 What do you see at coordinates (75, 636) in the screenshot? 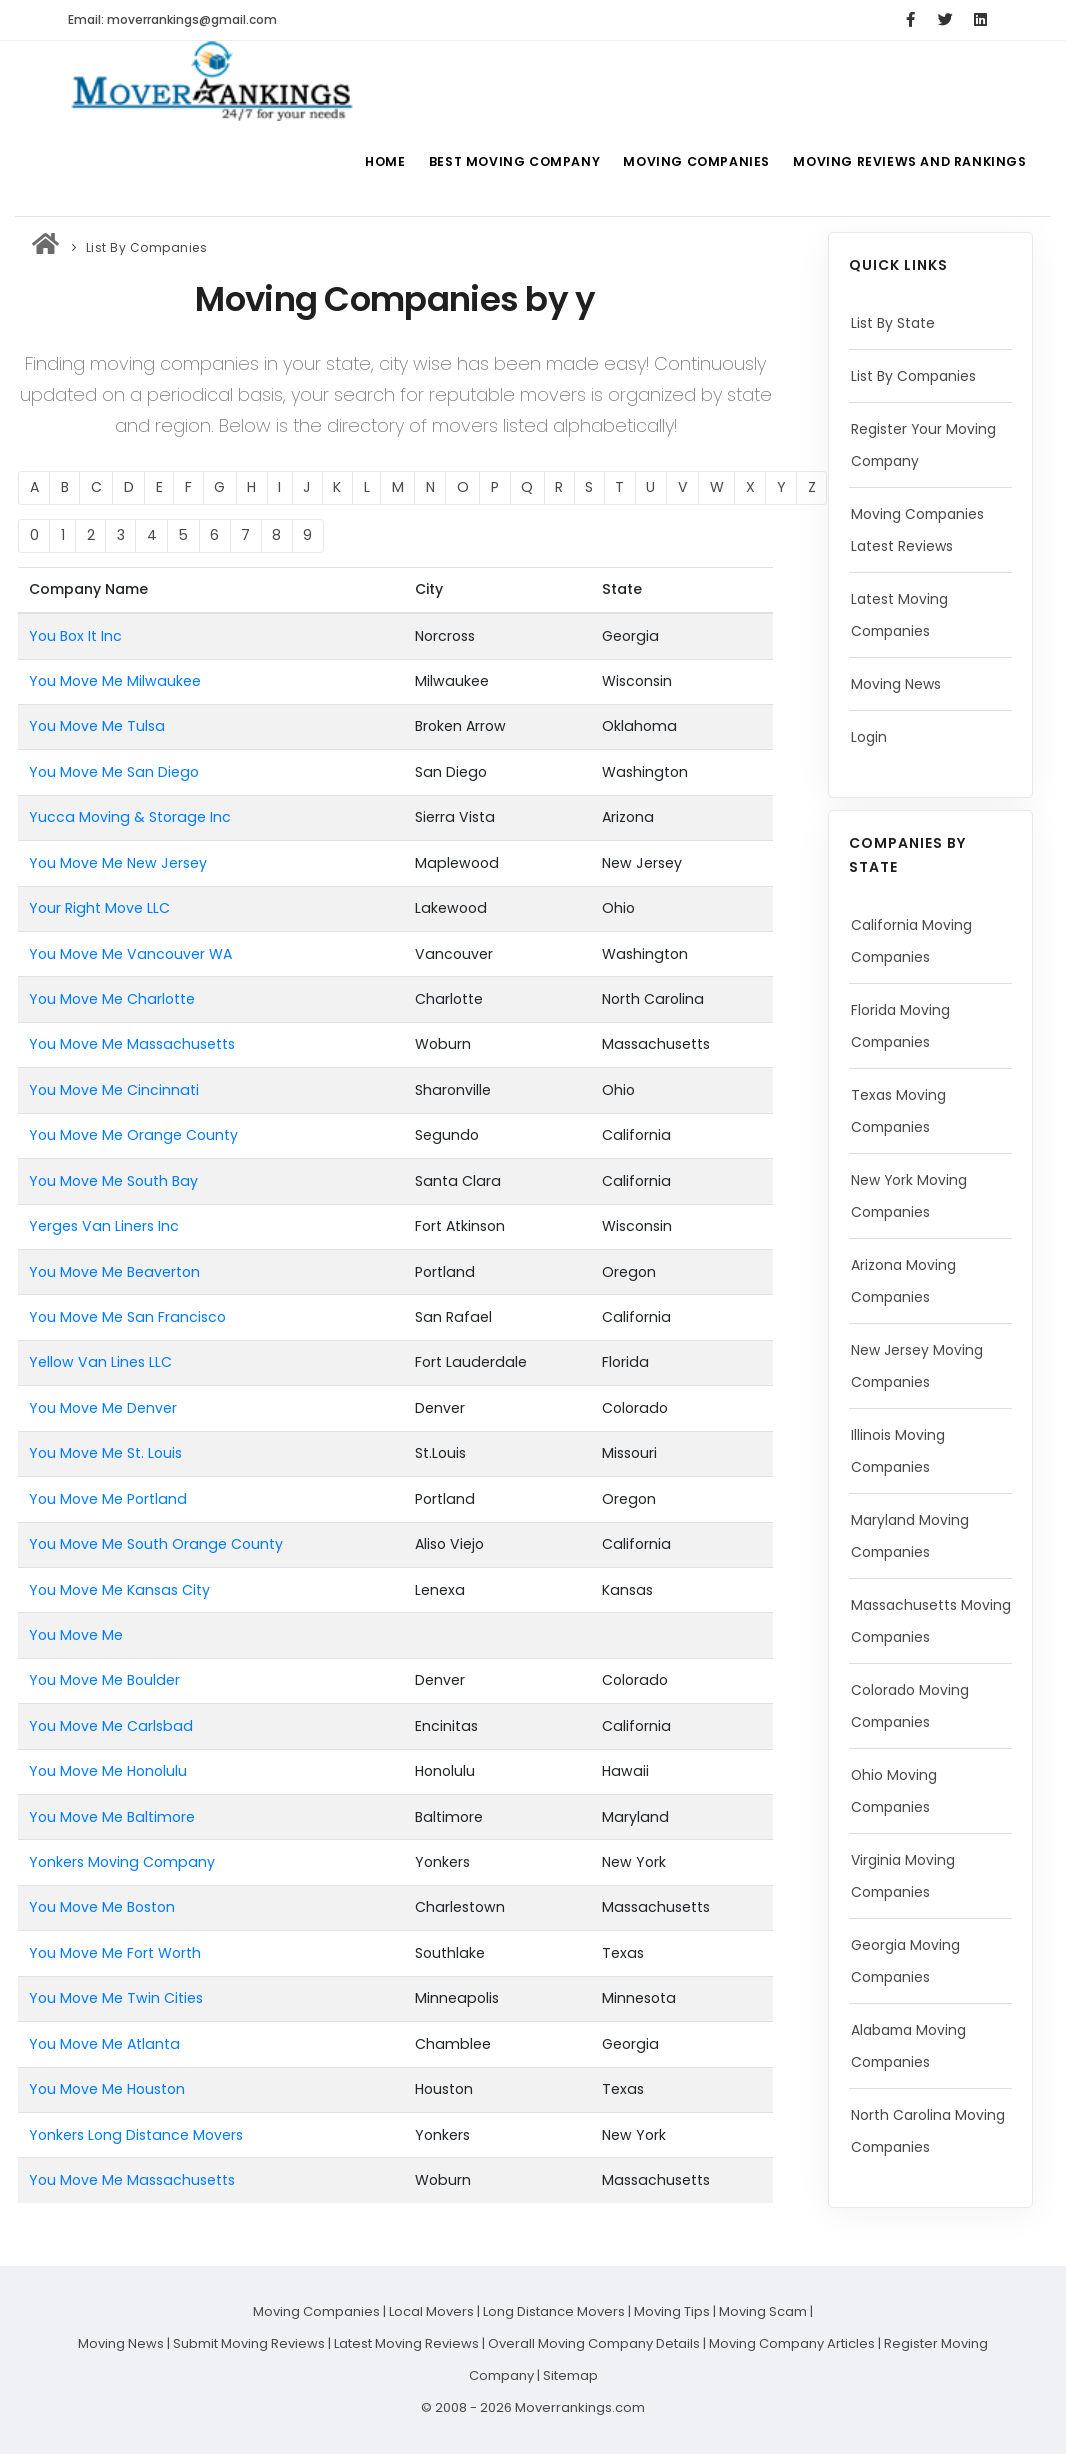
I see `You Box It Inc` at bounding box center [75, 636].